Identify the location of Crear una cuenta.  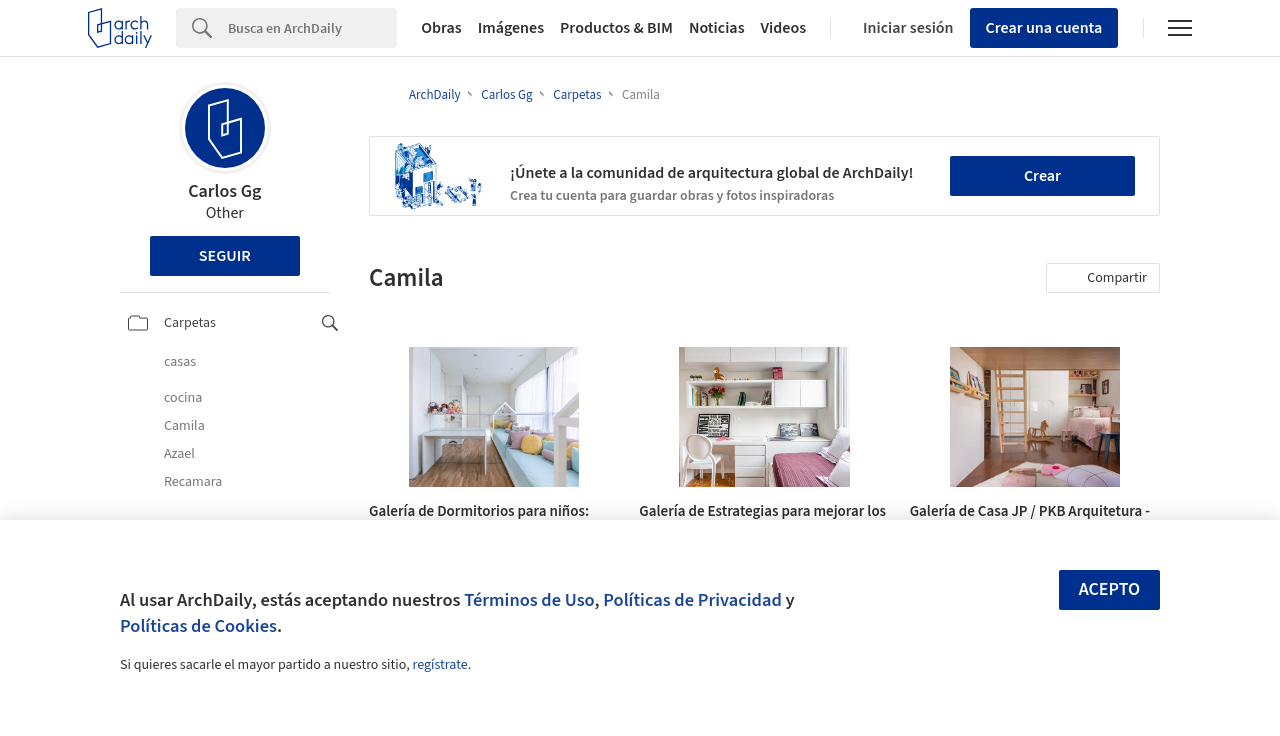
(1044, 28).